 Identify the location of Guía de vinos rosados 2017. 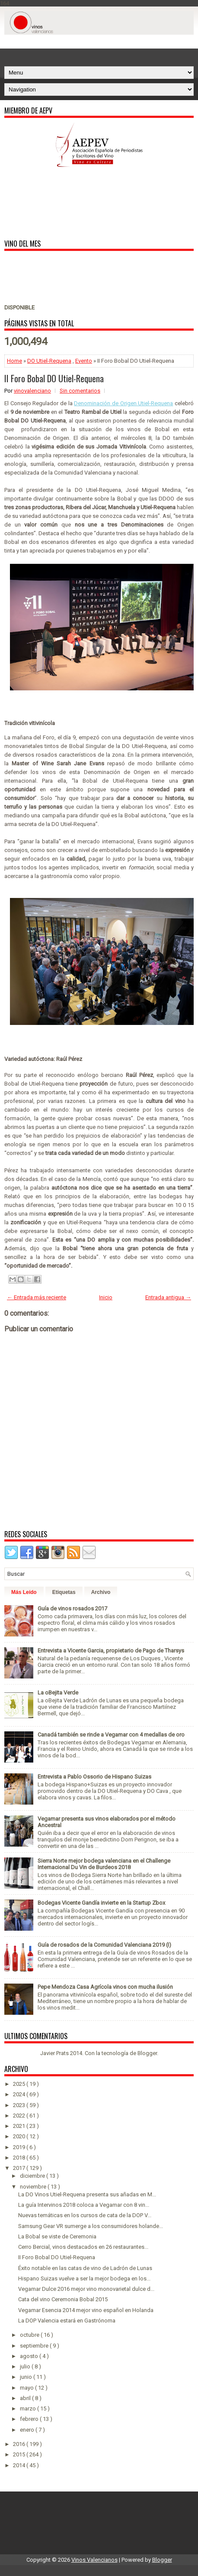
(72, 1608).